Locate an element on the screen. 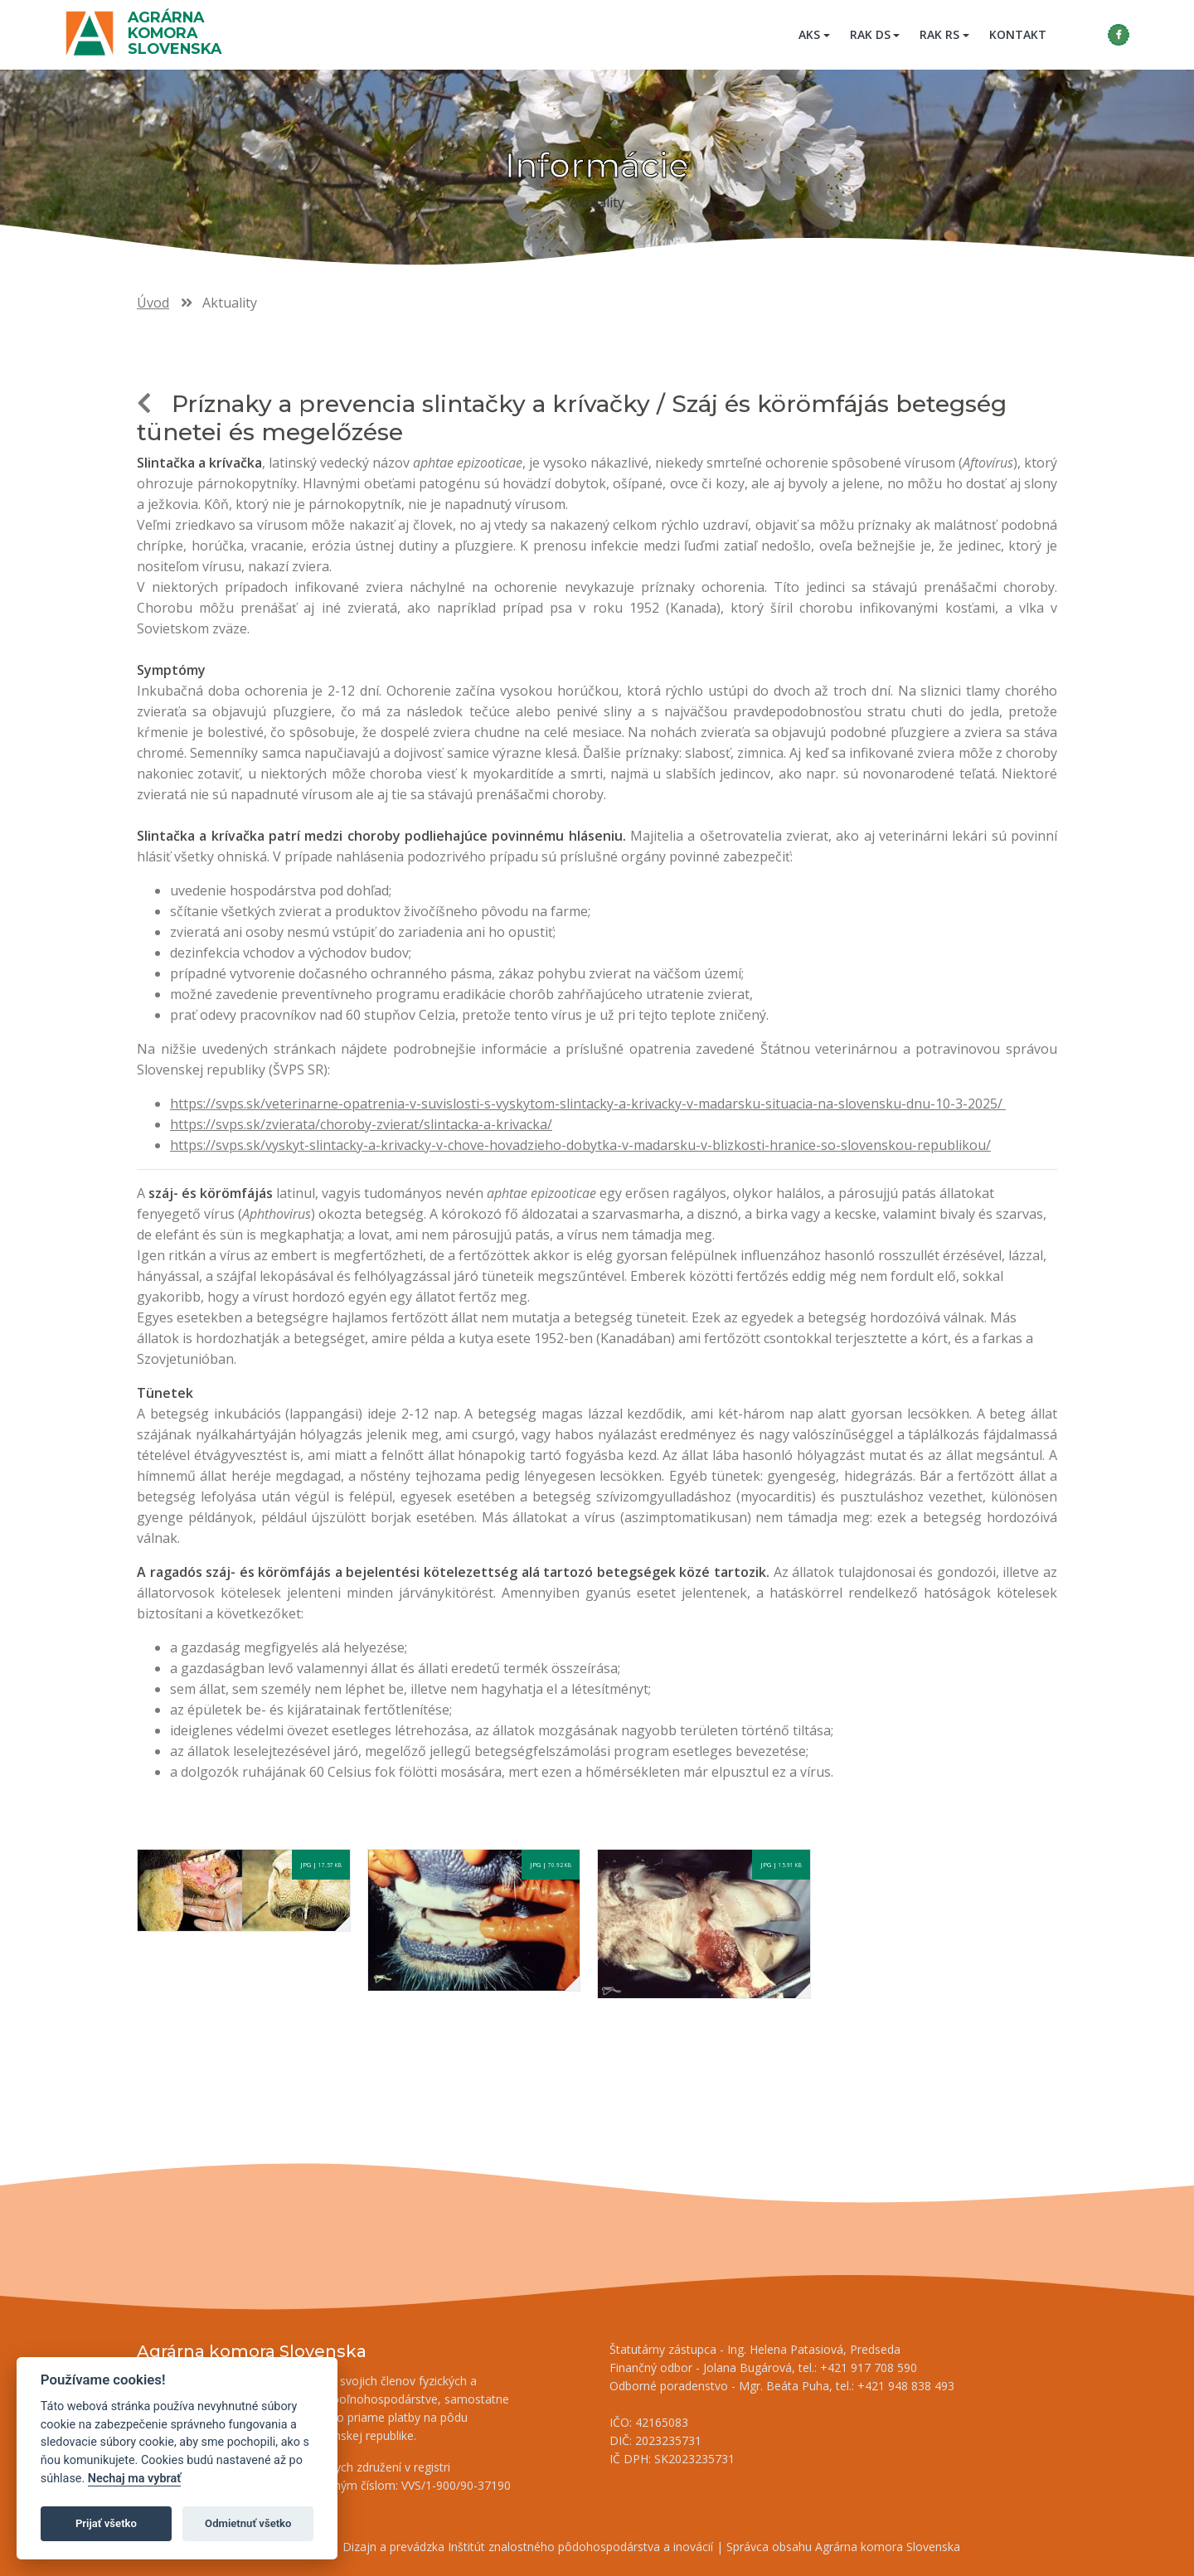  https://svps.sk/zvierata/choroby-zvierat/slintacka-a-krivacka/ is located at coordinates (361, 1124).